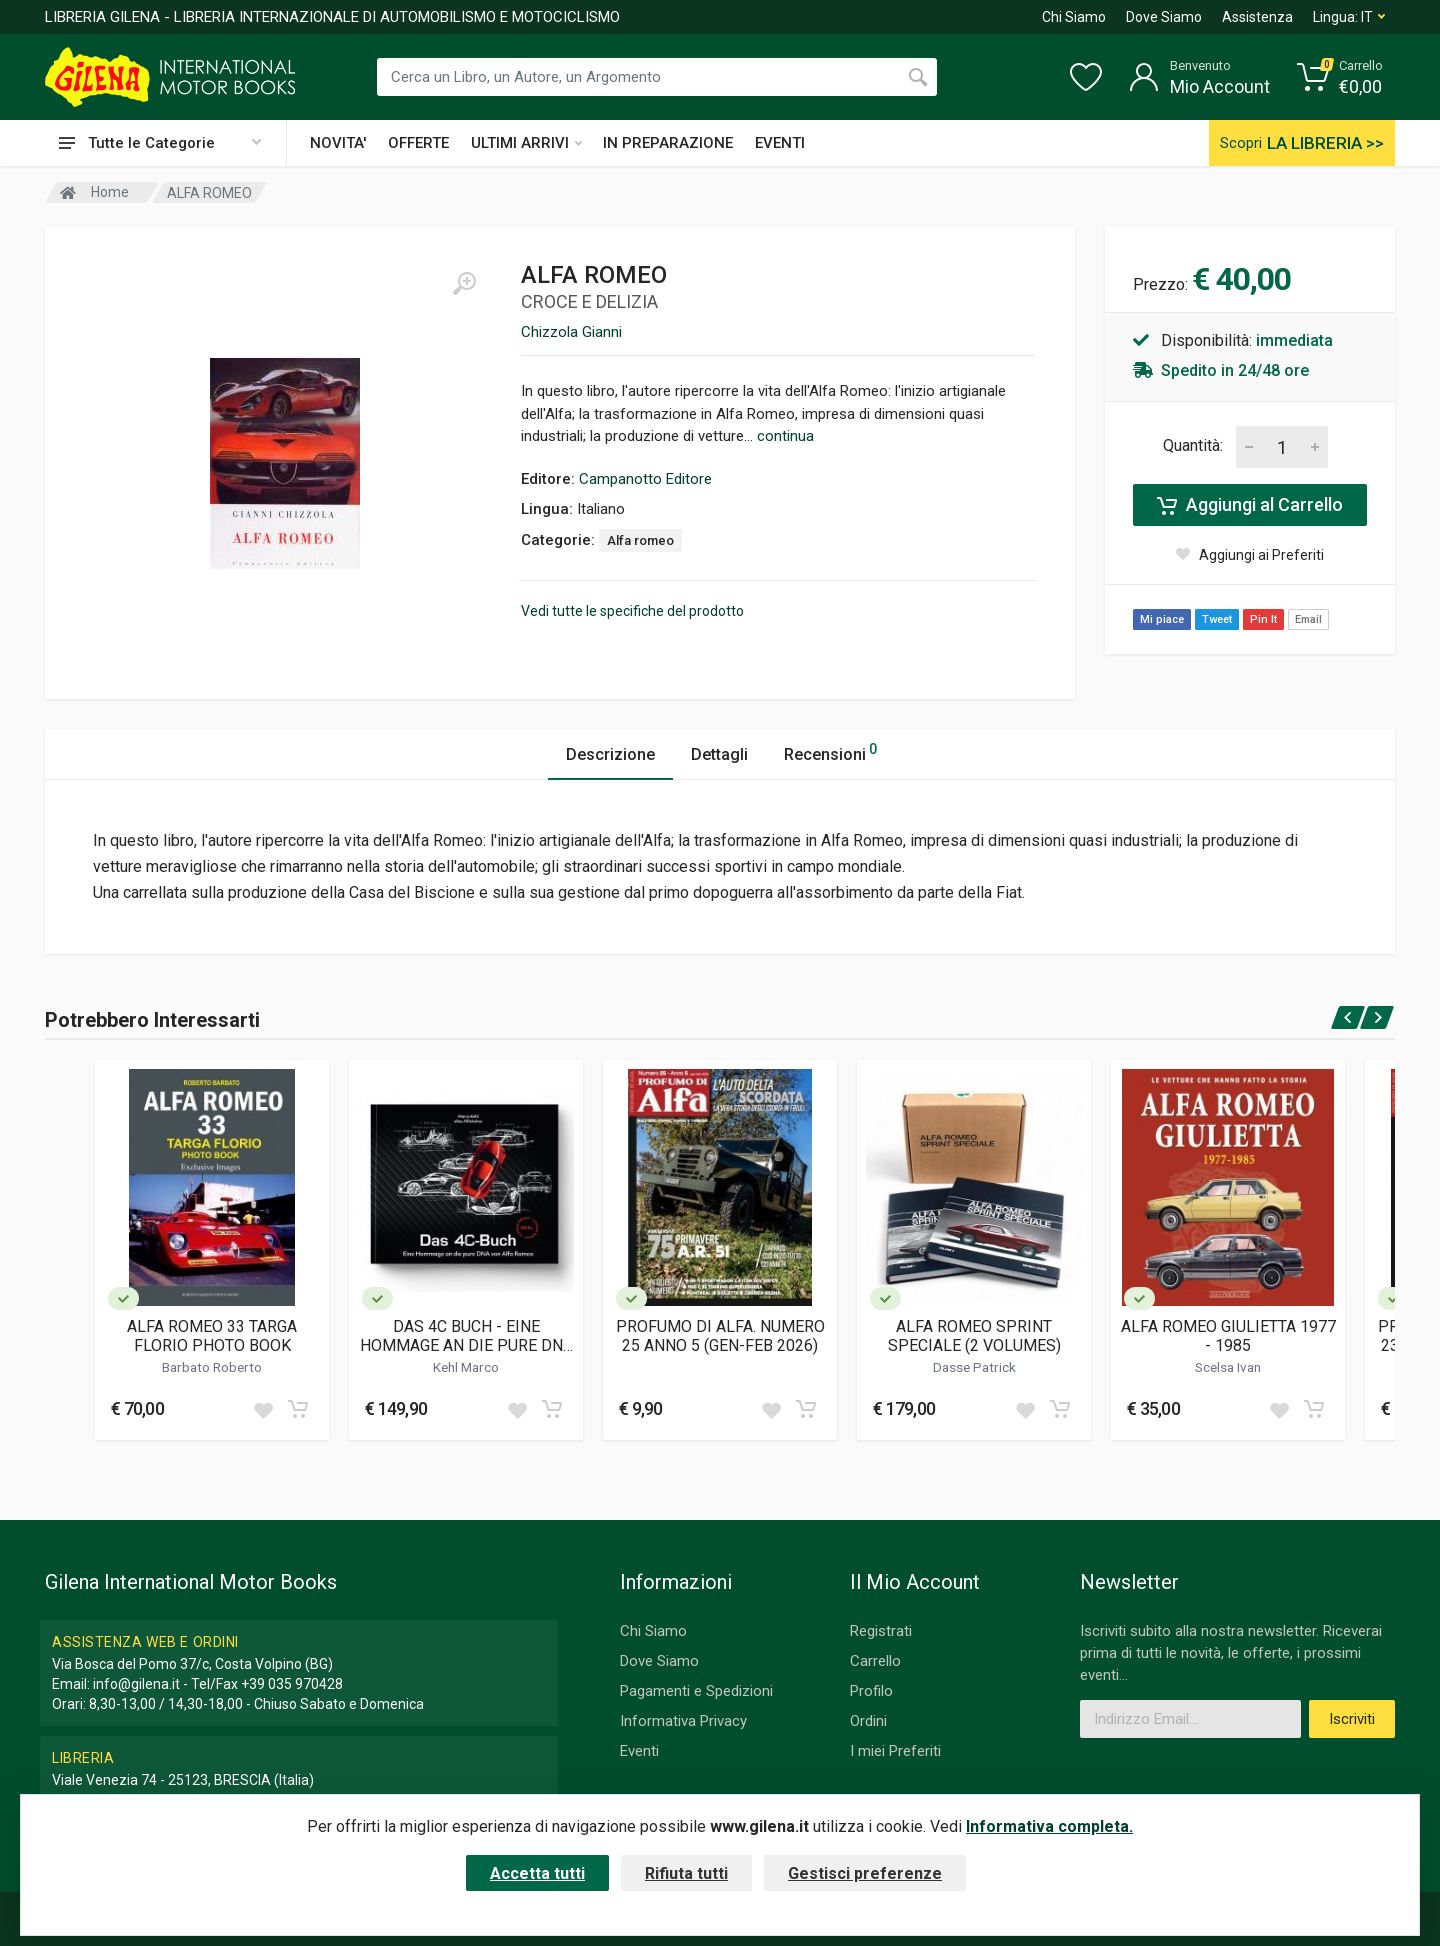 The image size is (1440, 1946). I want to click on Registrati, so click(881, 1631).